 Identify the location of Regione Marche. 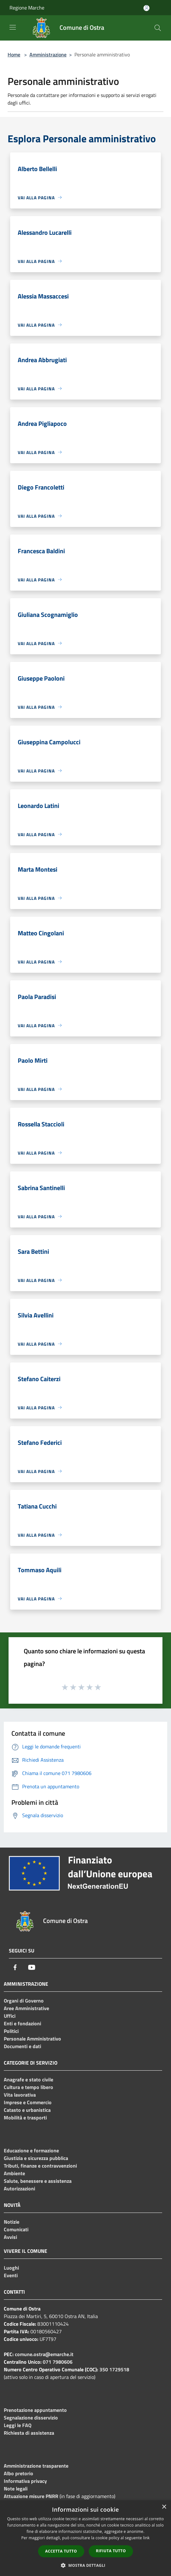
(27, 7).